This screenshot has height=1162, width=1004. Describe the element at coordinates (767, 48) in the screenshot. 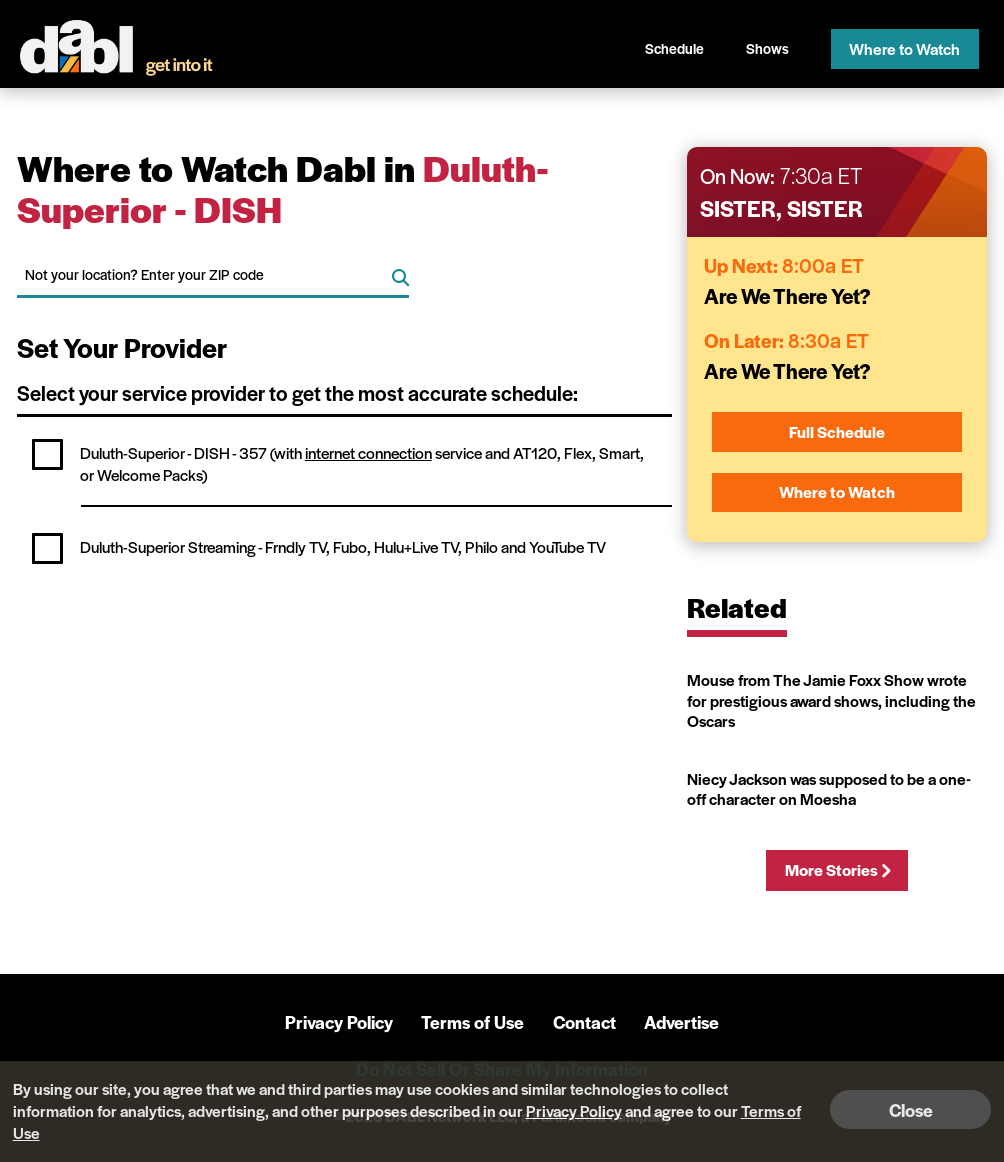

I see `Shows` at that location.